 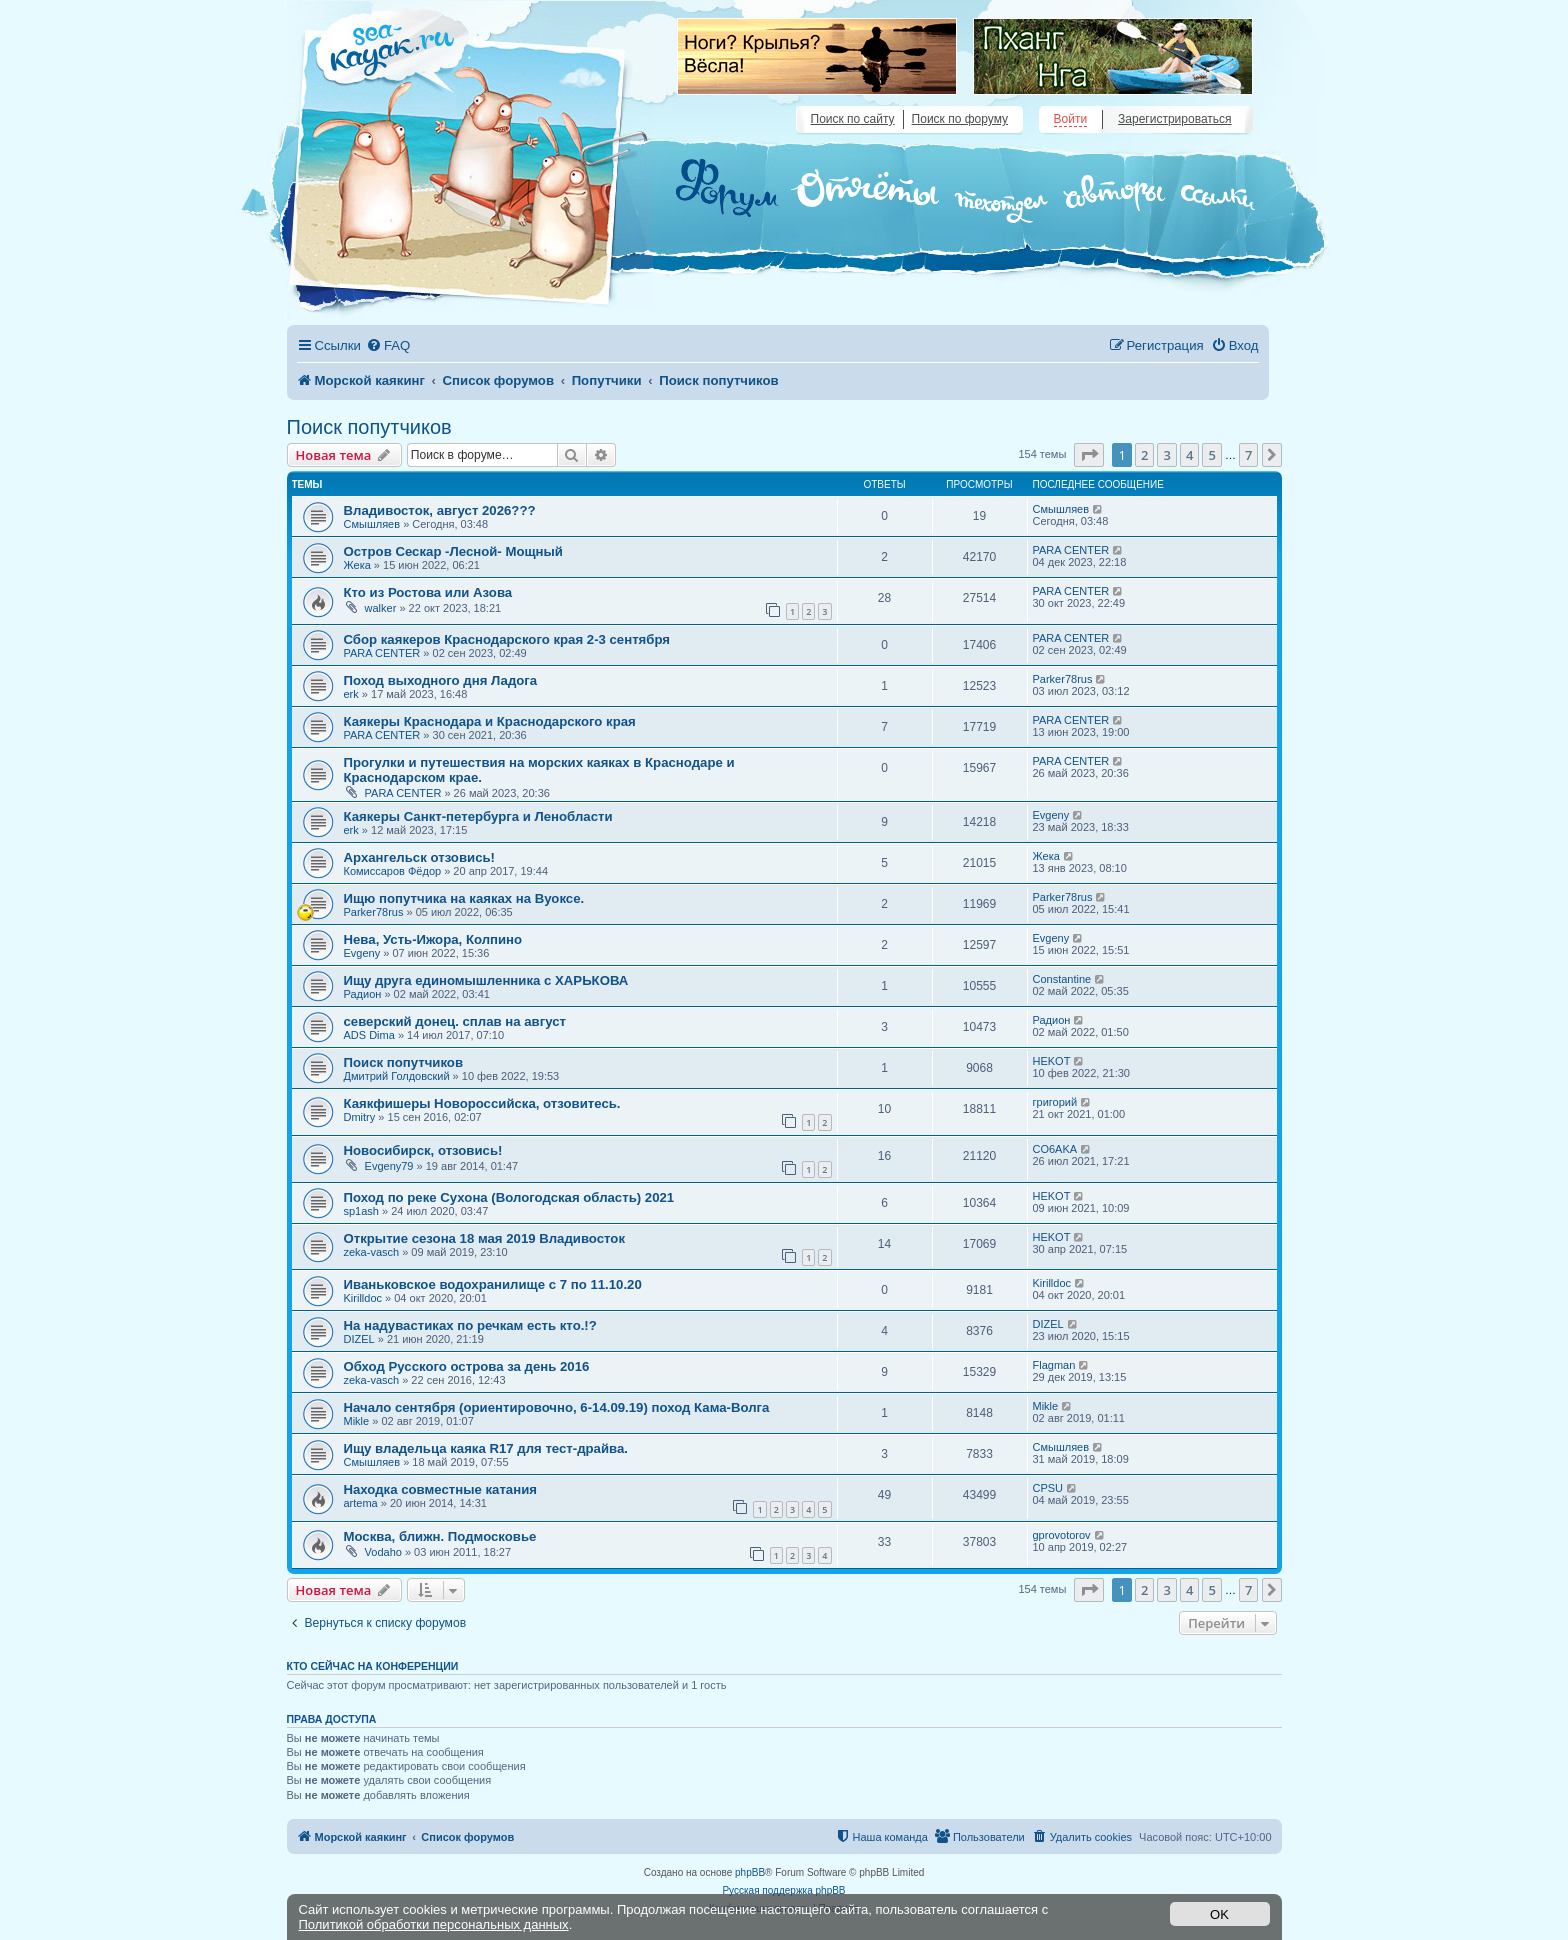 I want to click on Evgeny, so click(x=1051, y=815).